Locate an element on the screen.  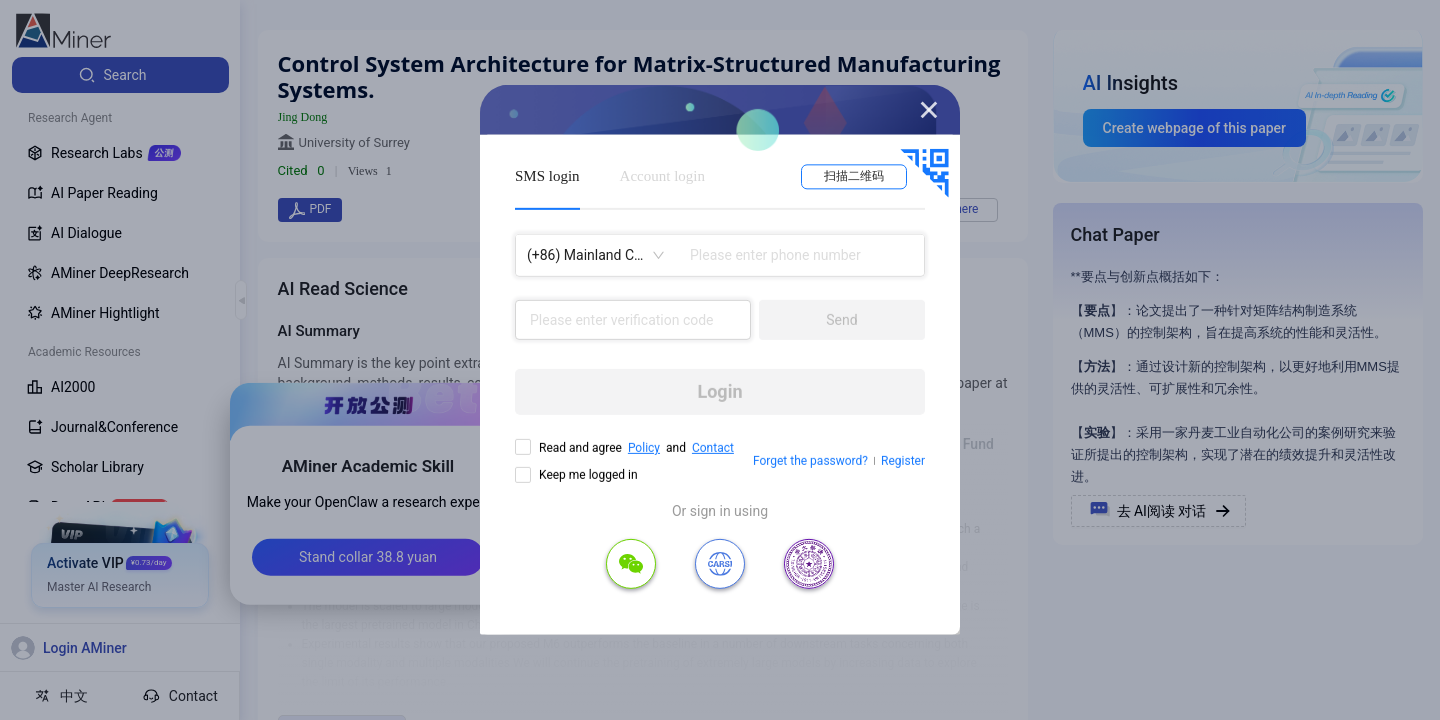
Login is located at coordinates (719, 391).